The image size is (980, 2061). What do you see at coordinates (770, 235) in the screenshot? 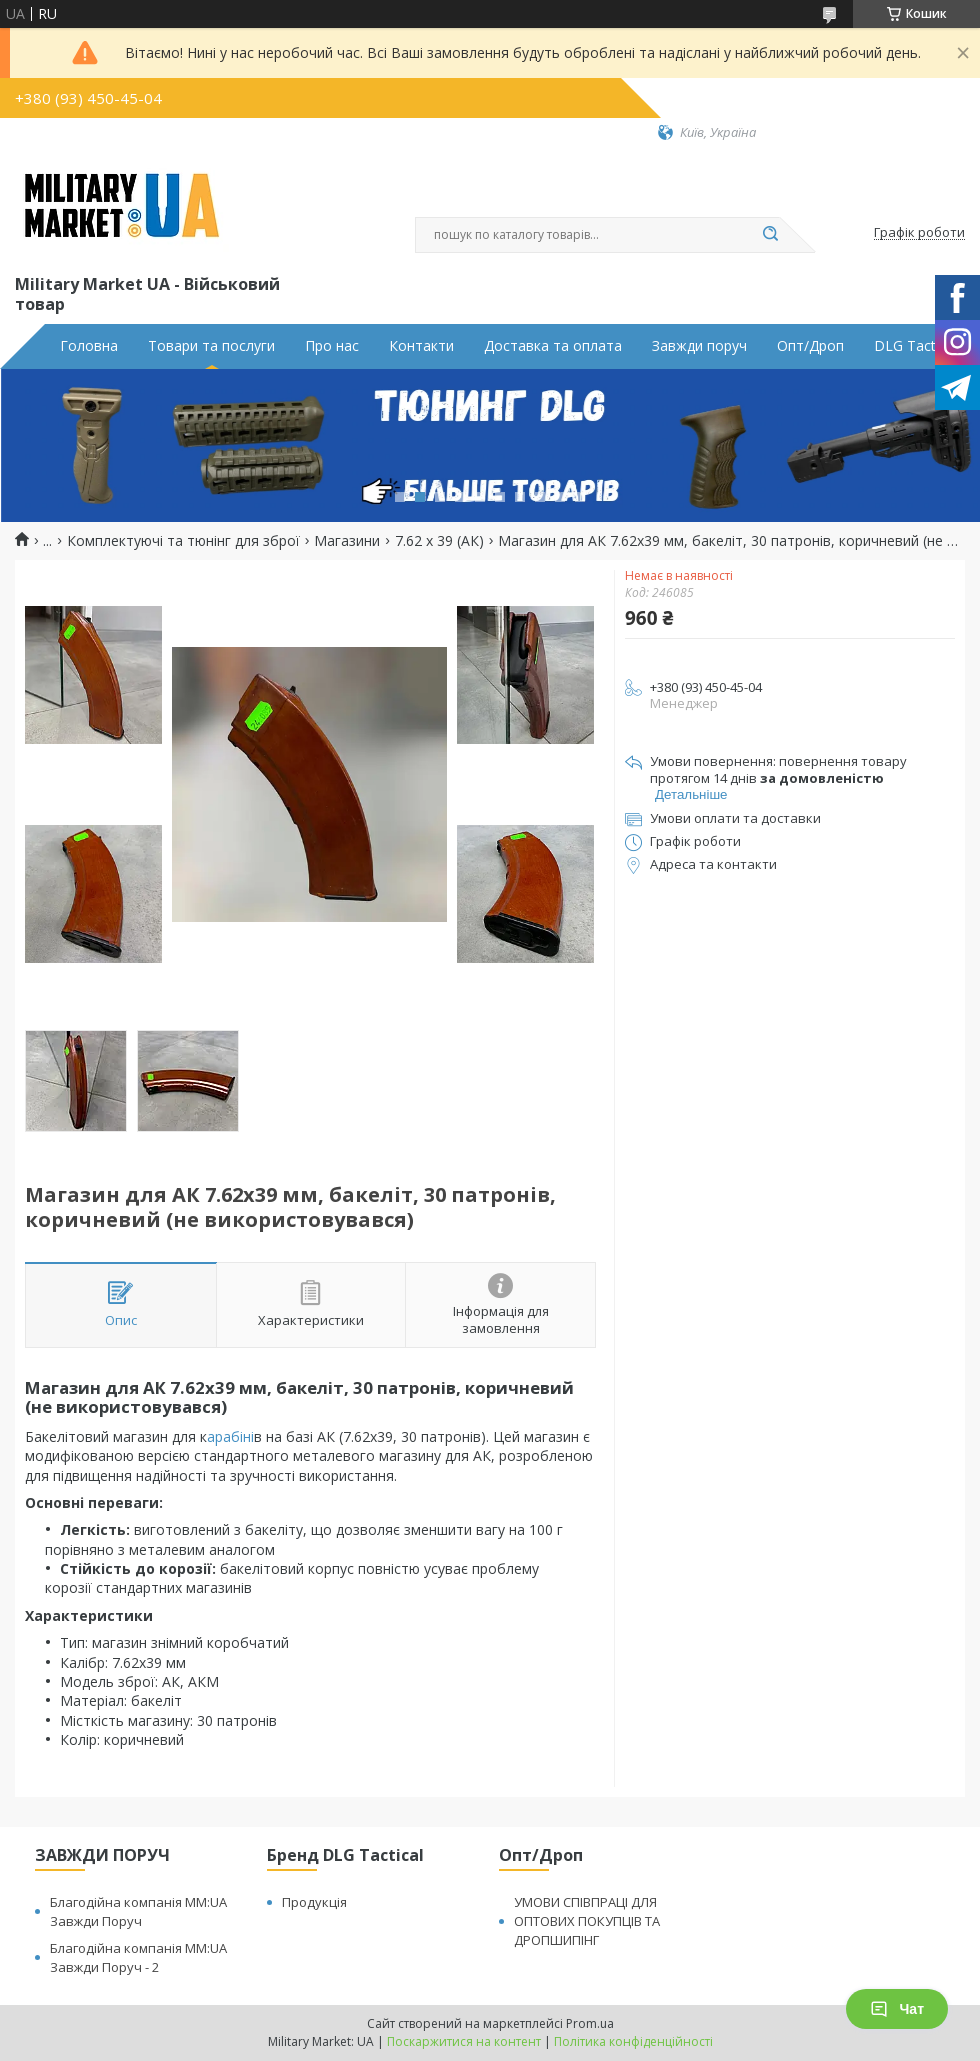
I see `[Шукати]` at bounding box center [770, 235].